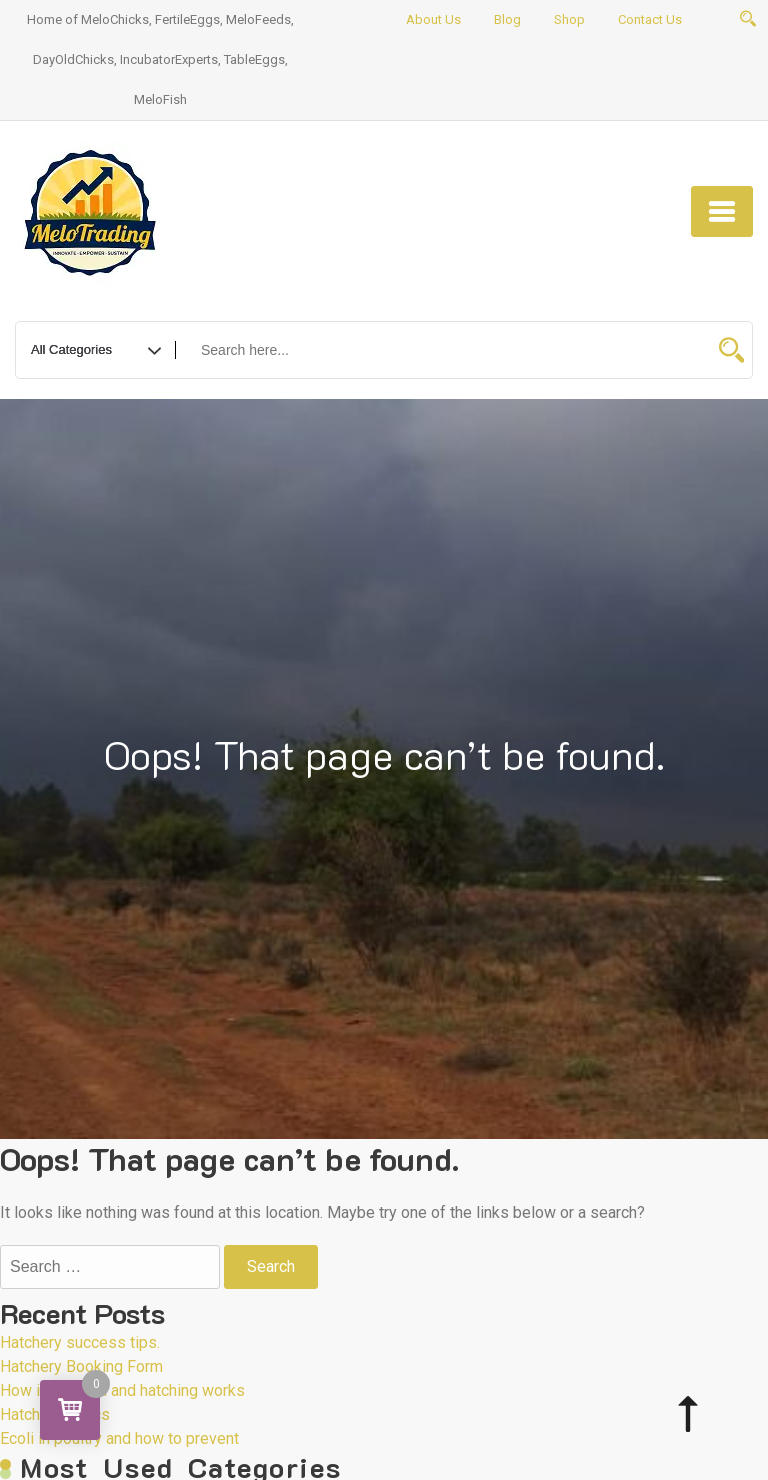  Describe the element at coordinates (81, 1366) in the screenshot. I see `Hatchery Booking Form` at that location.